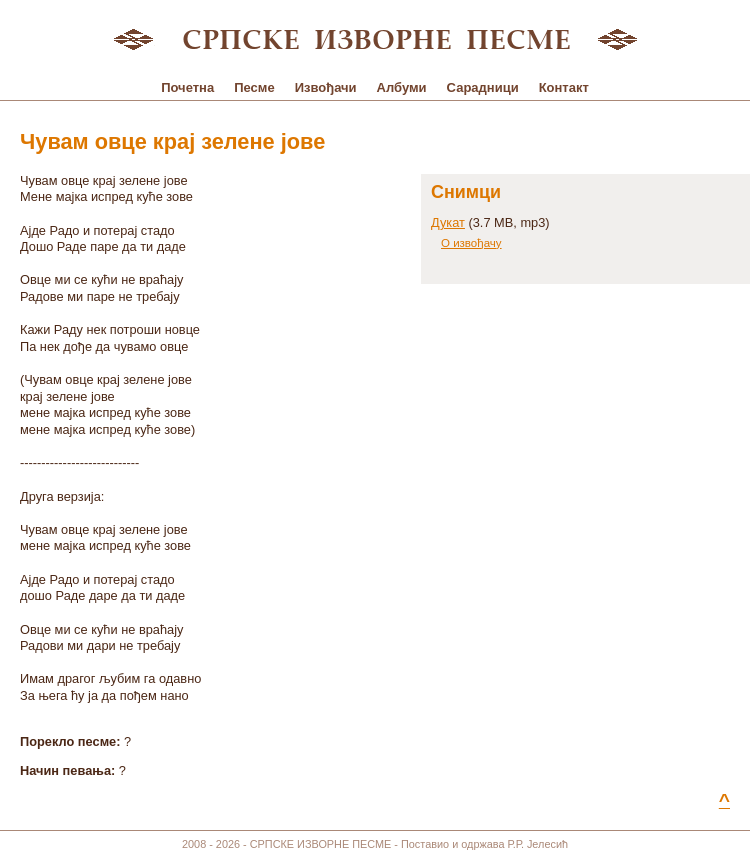  I want to click on Албуми, so click(402, 87).